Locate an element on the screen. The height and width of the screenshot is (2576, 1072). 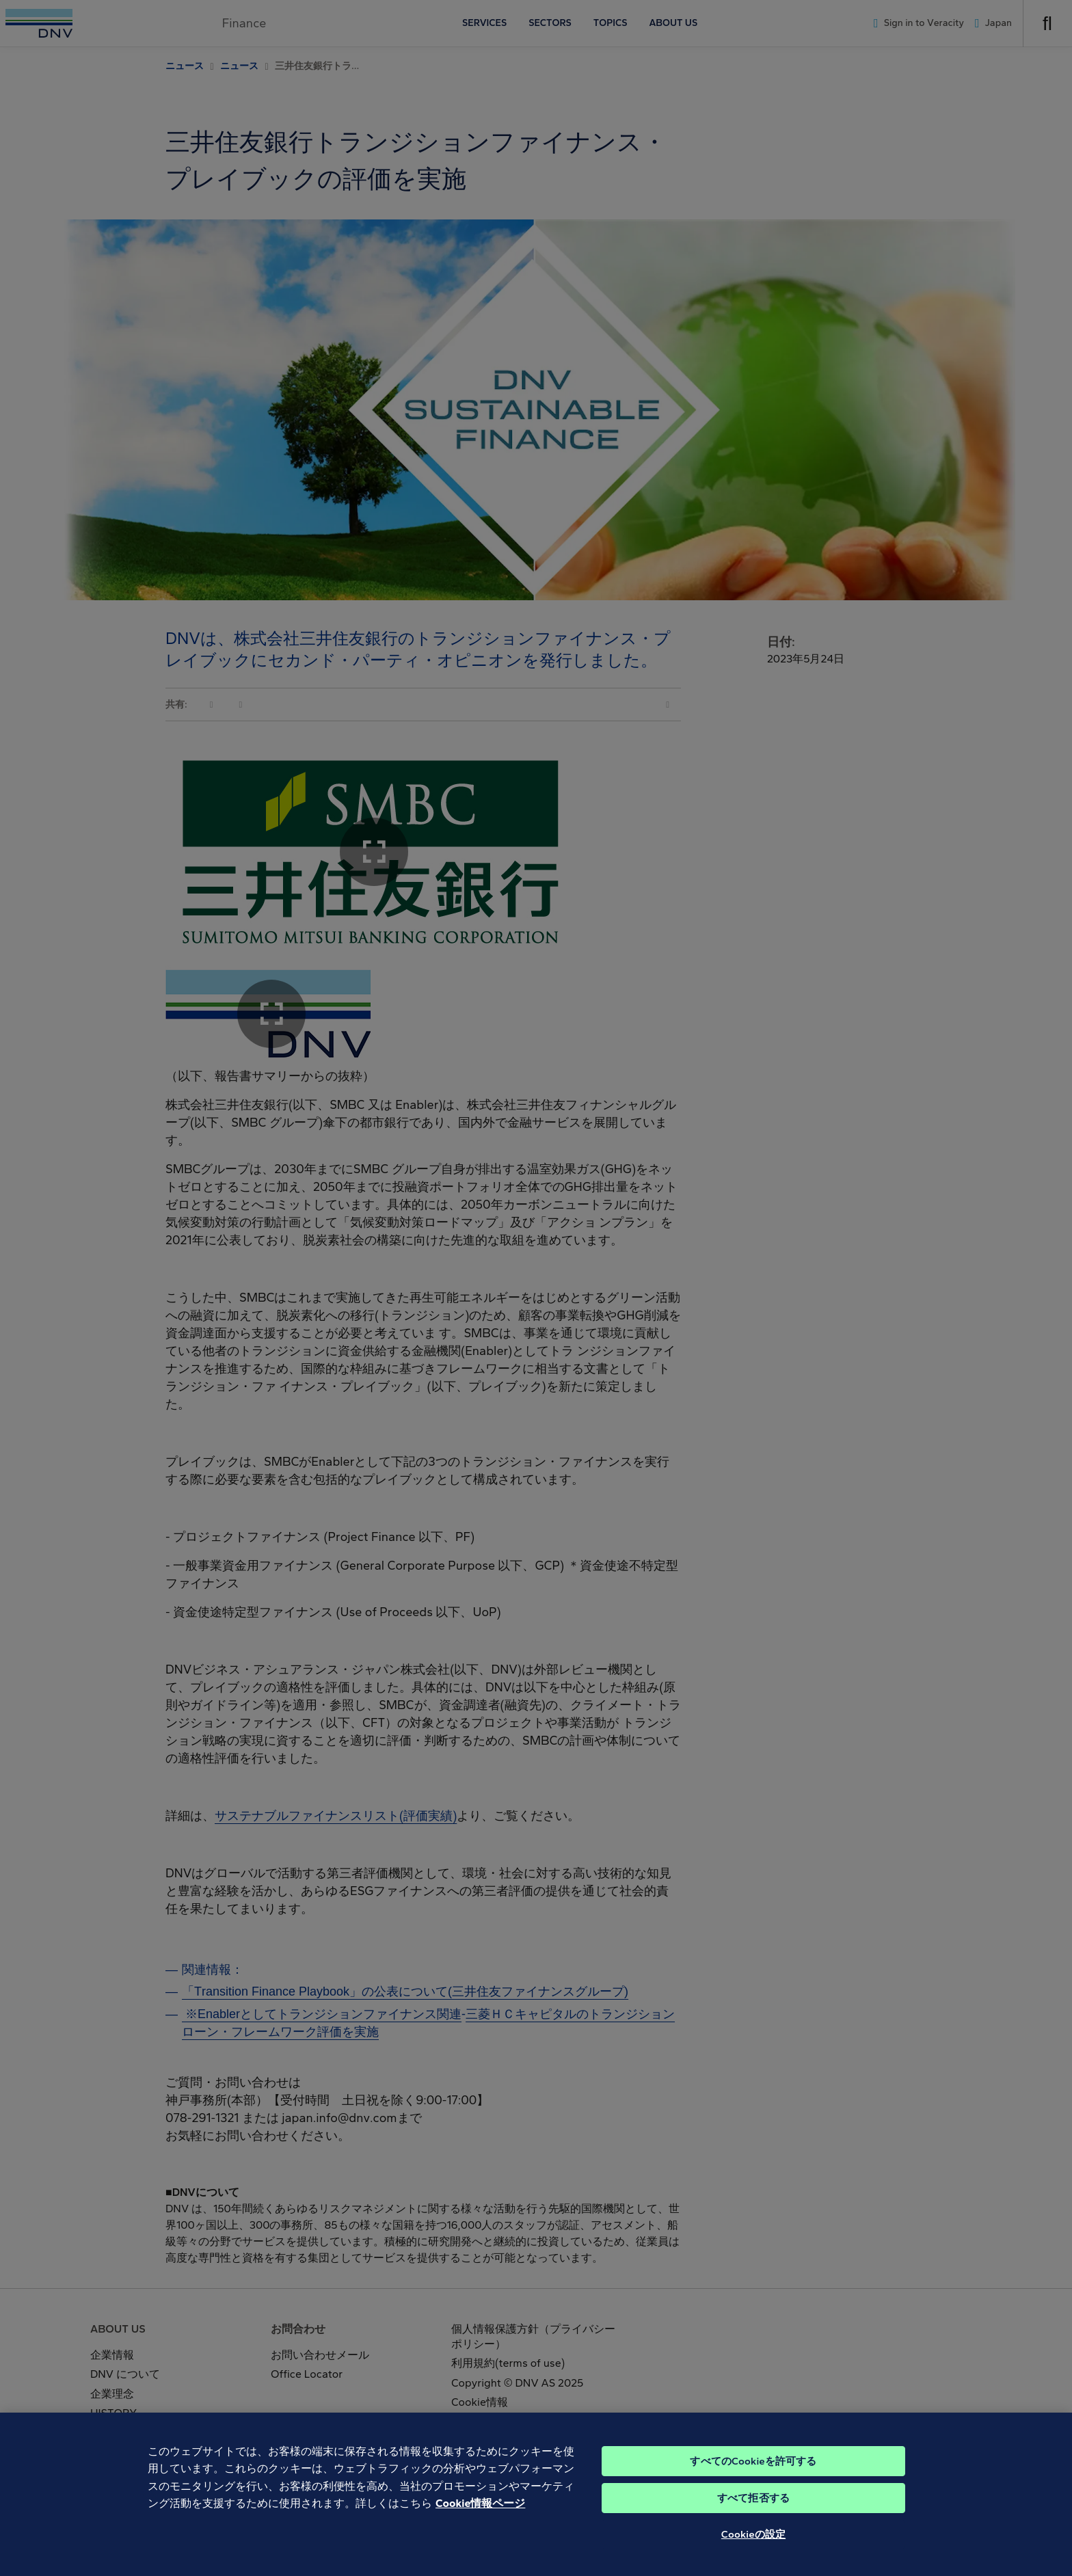
Cookie情報ページ [あなたのプライバシーを守るための詳細設定, 新しいタブで開く] is located at coordinates (480, 2517).